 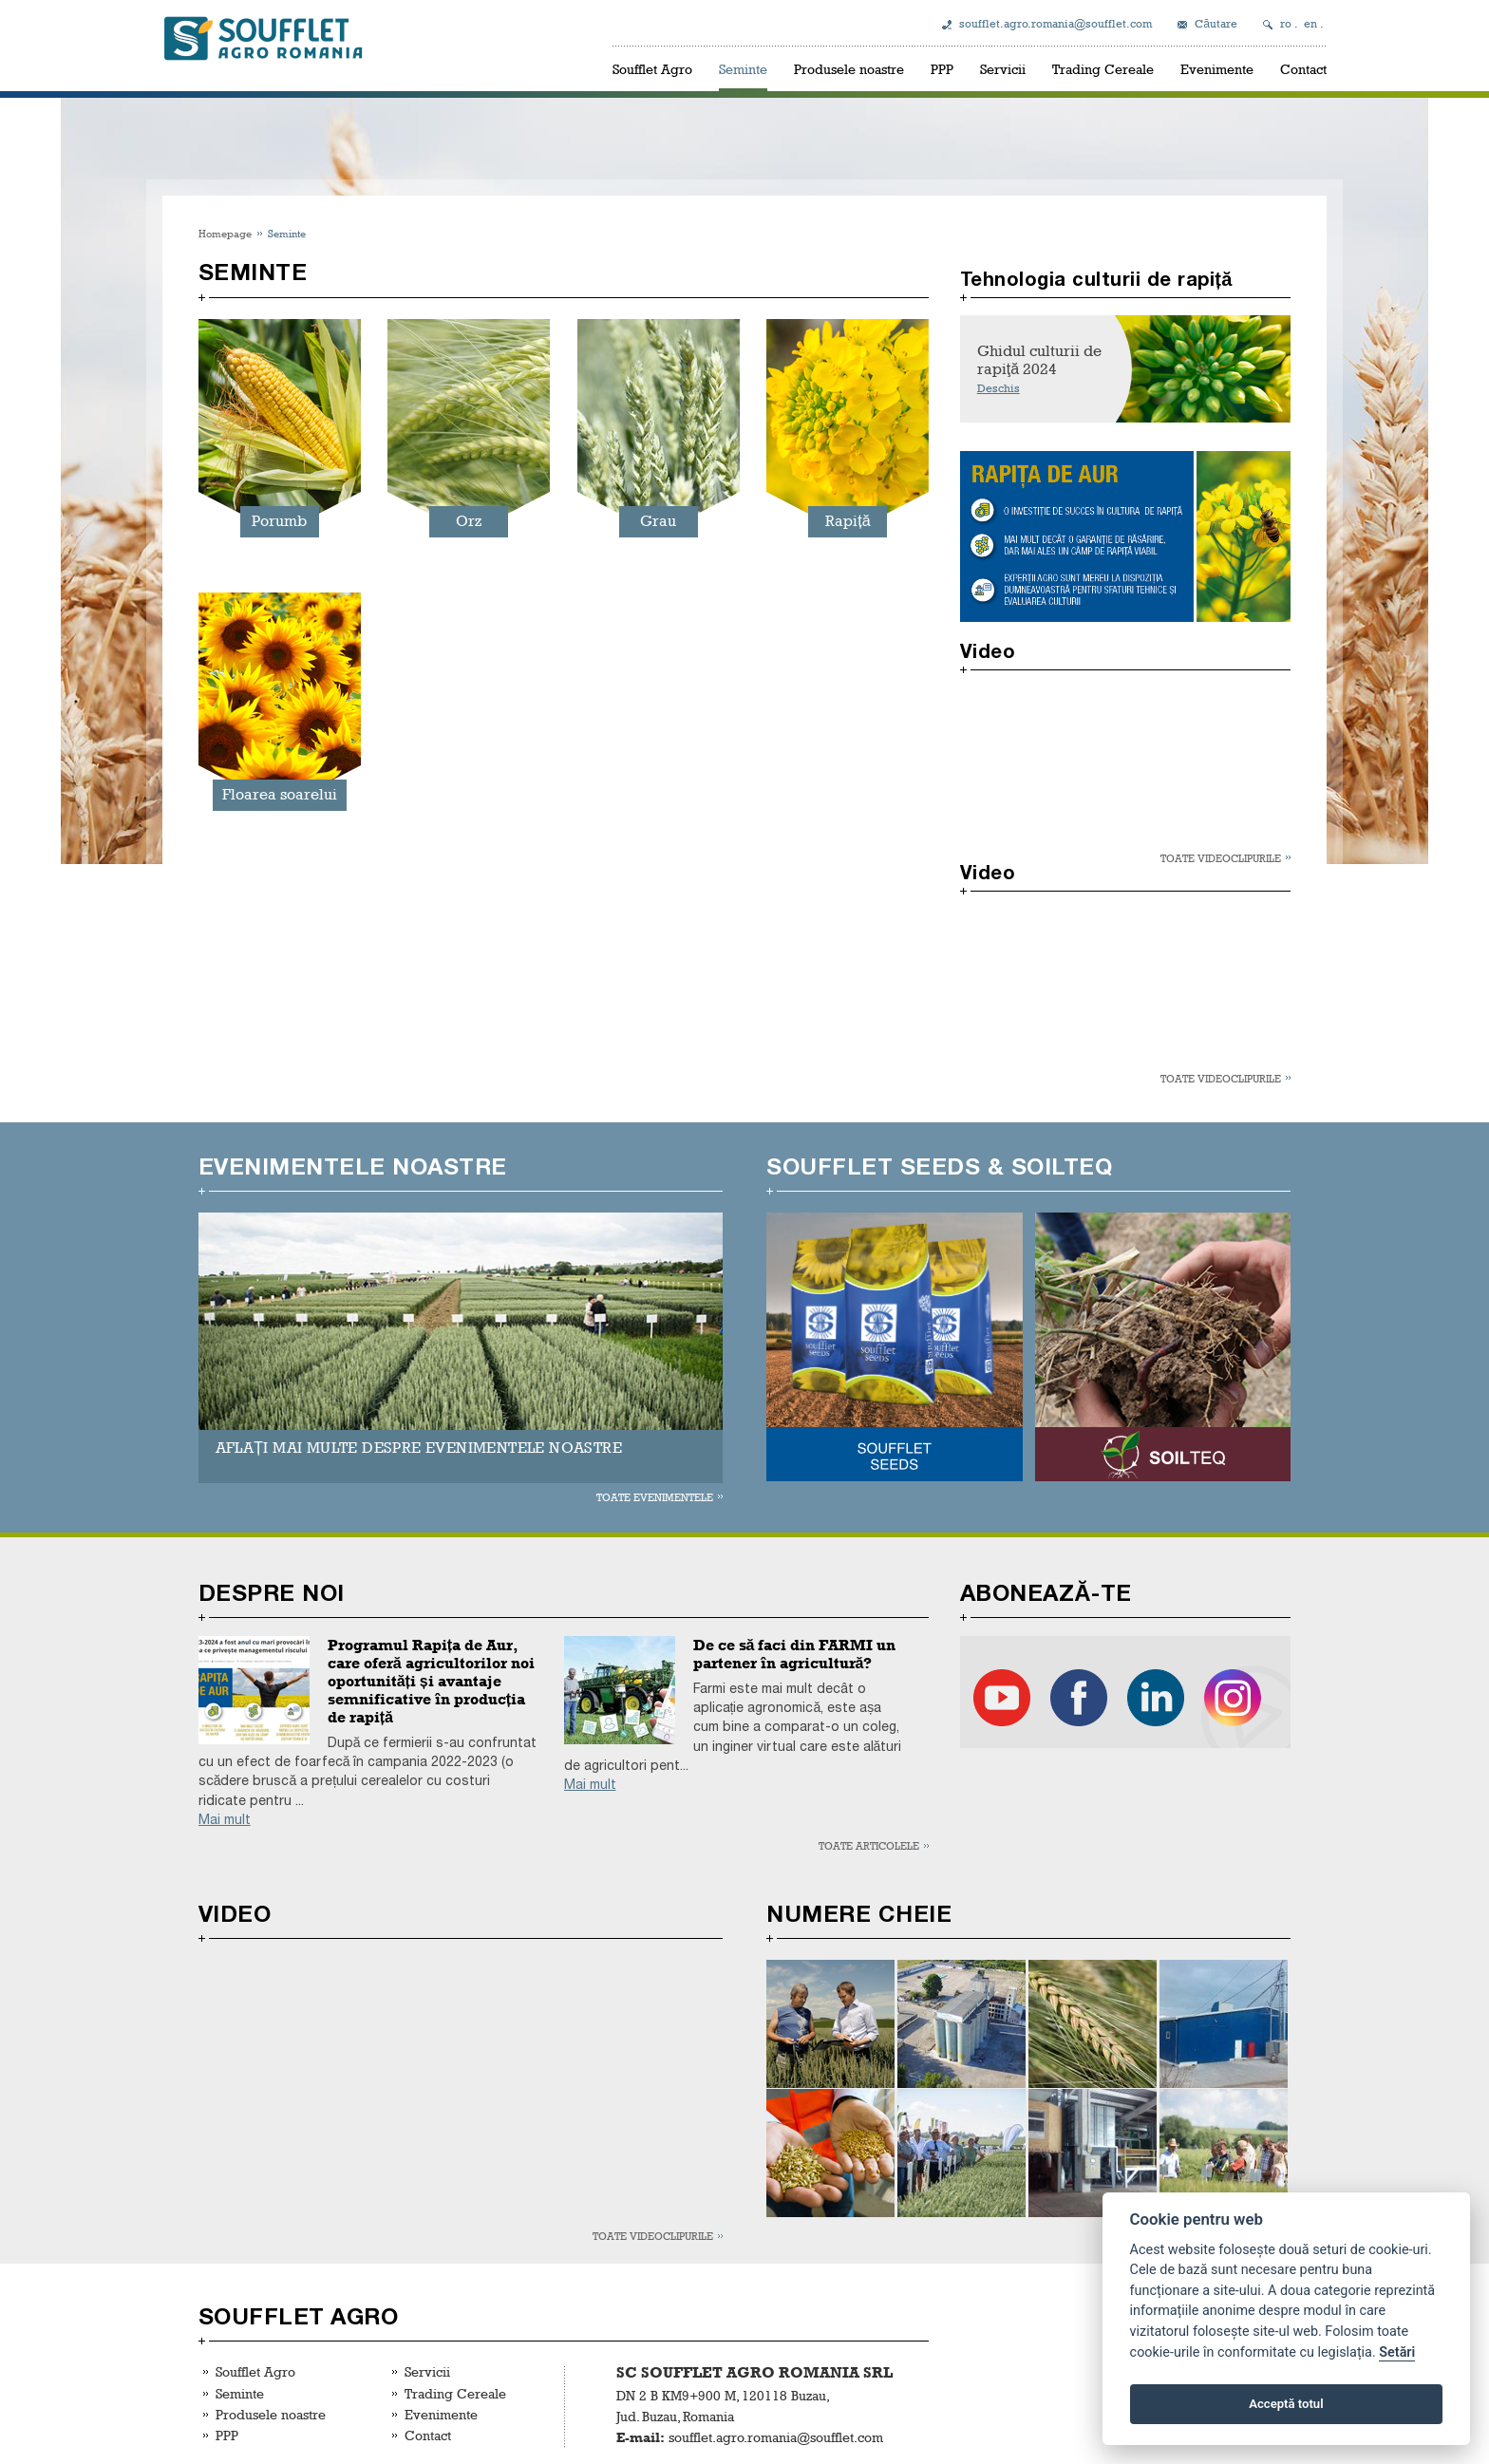 I want to click on ro, so click(x=1285, y=23).